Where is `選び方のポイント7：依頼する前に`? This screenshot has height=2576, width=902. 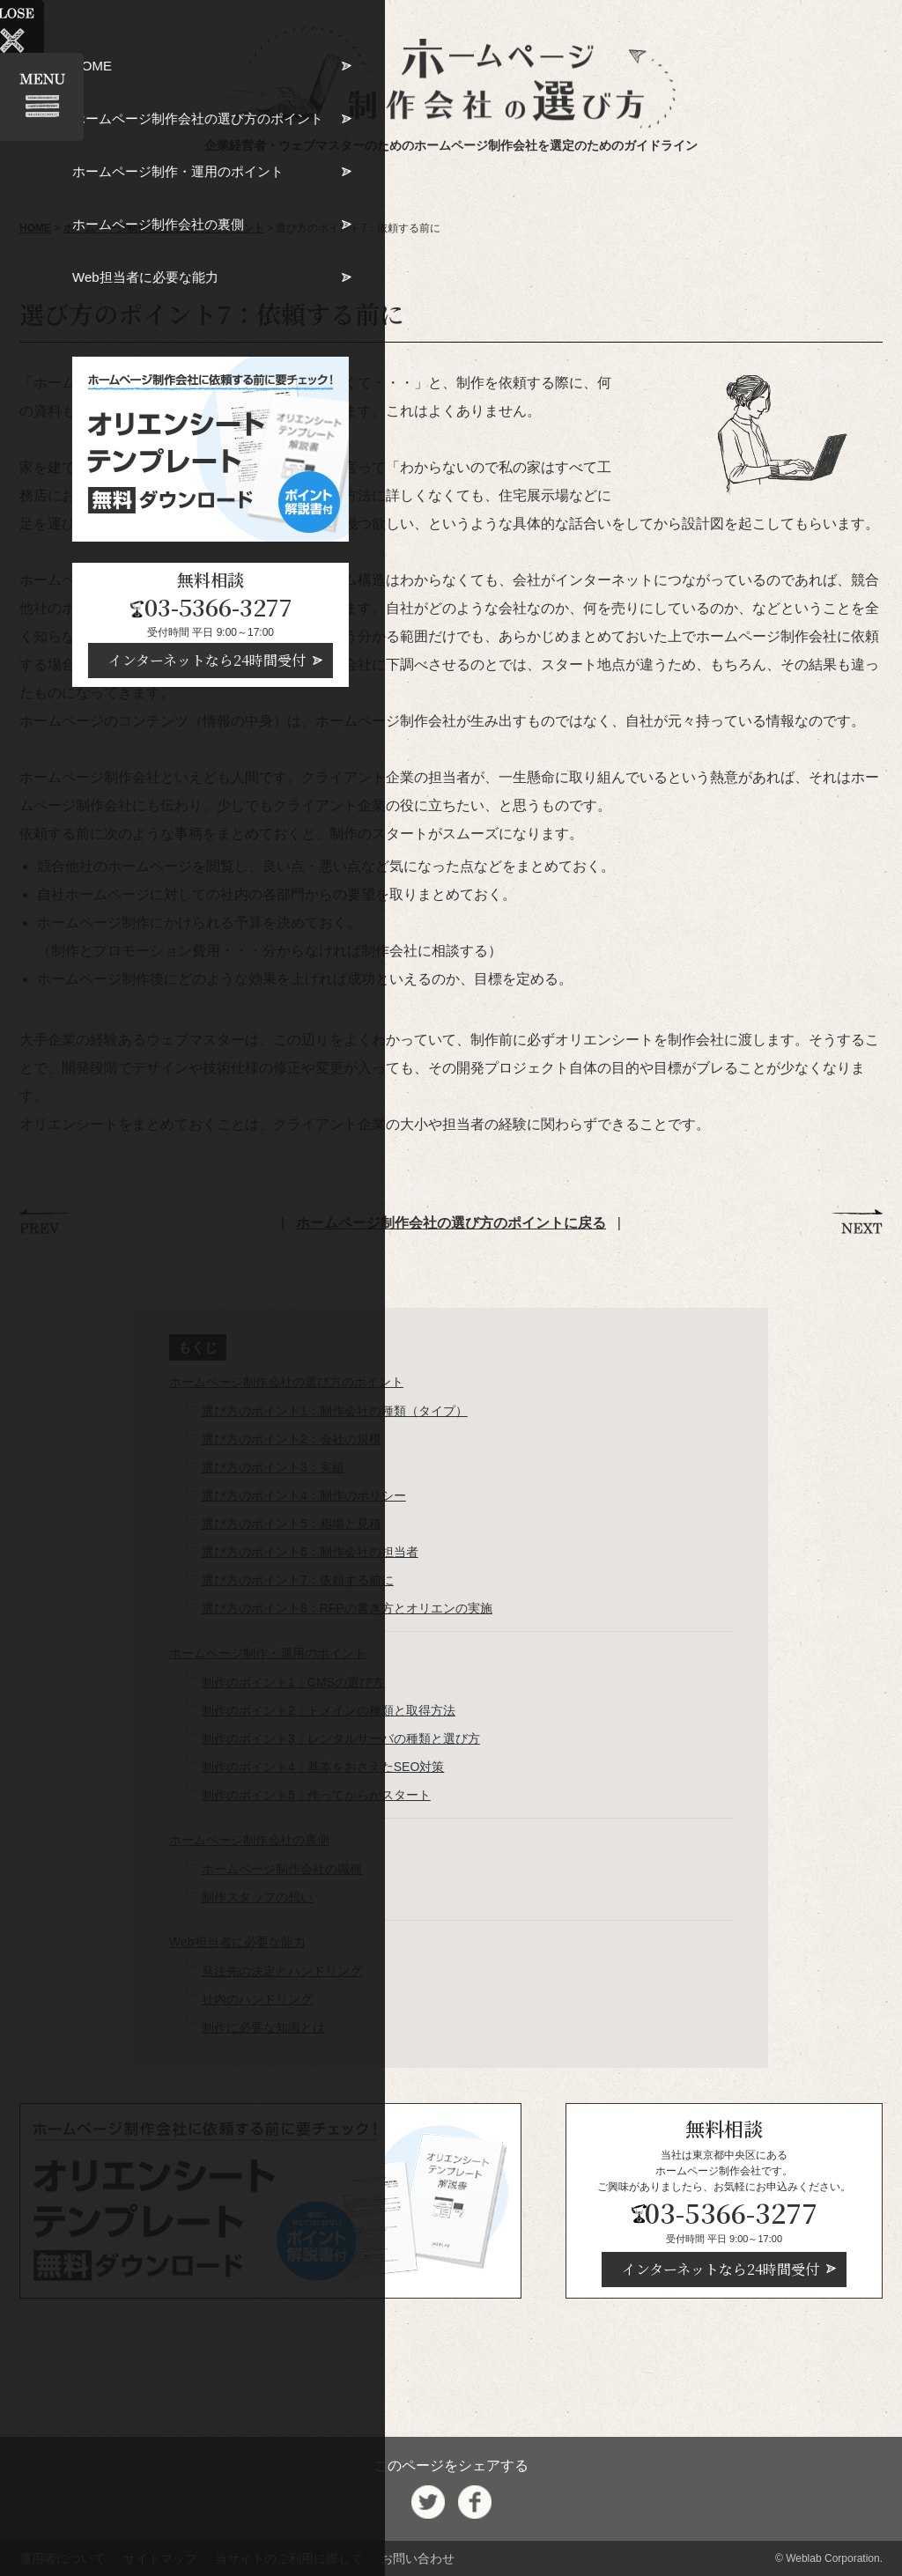 選び方のポイント7：依頼する前に is located at coordinates (298, 1580).